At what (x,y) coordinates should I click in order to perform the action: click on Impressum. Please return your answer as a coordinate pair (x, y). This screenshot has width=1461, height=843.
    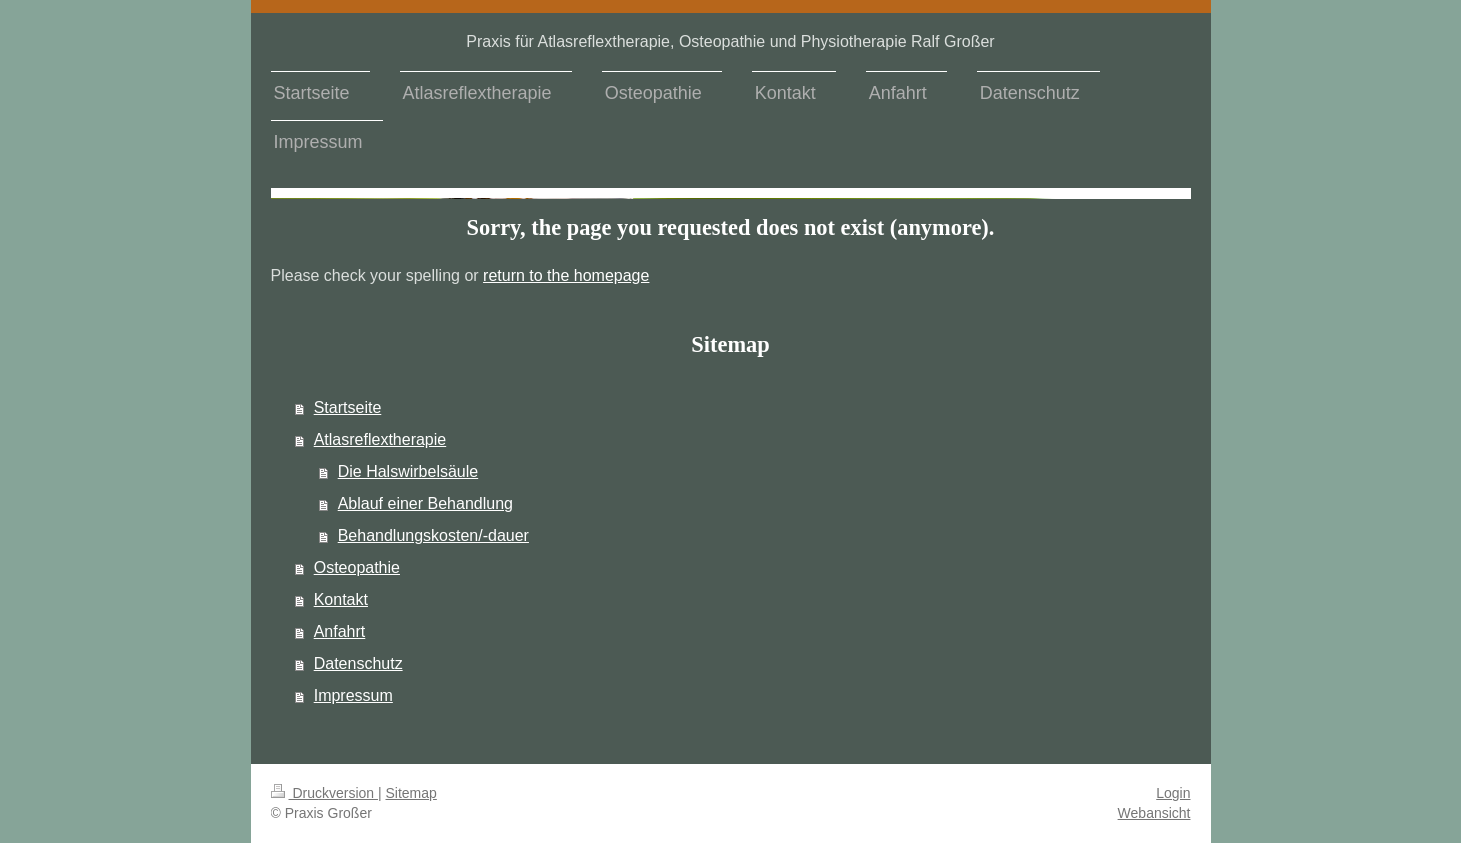
    Looking at the image, I should click on (353, 695).